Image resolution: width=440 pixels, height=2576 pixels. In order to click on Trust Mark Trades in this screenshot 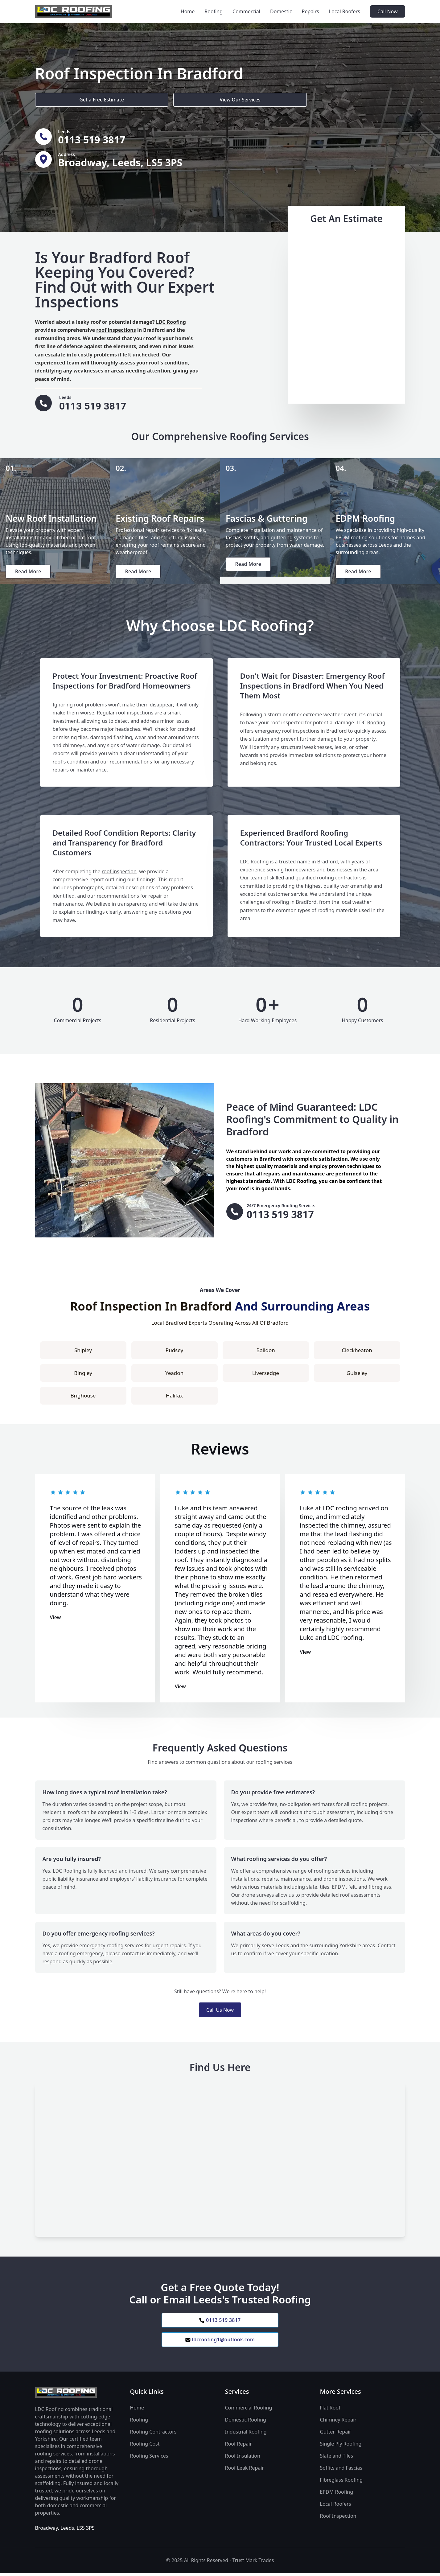, I will do `click(253, 2563)`.